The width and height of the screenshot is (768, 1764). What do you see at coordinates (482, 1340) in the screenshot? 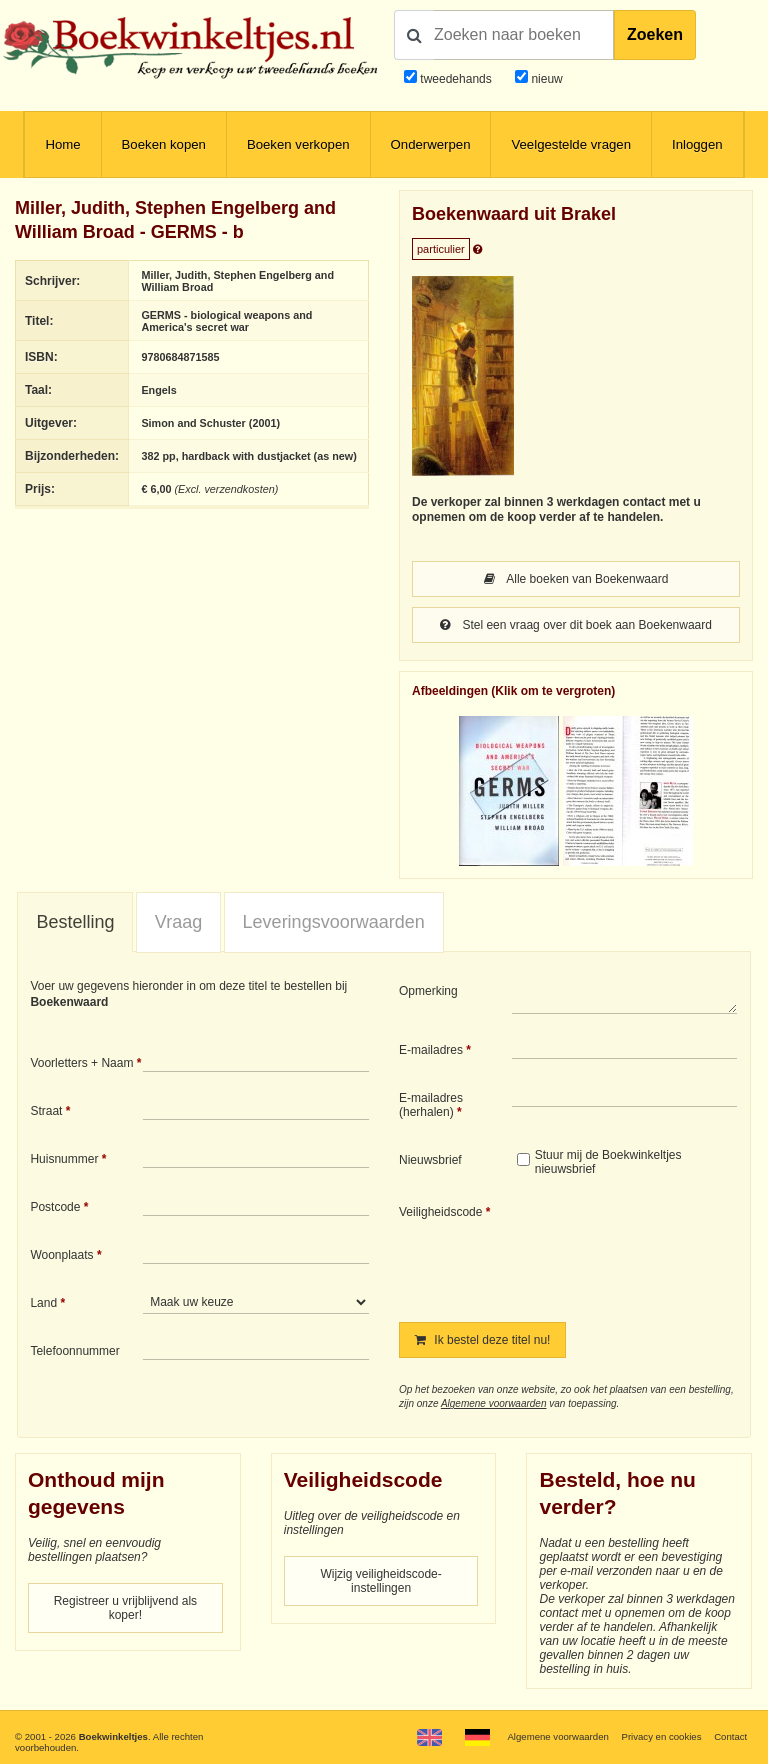
I see `Ik bestel deze titel nu!` at bounding box center [482, 1340].